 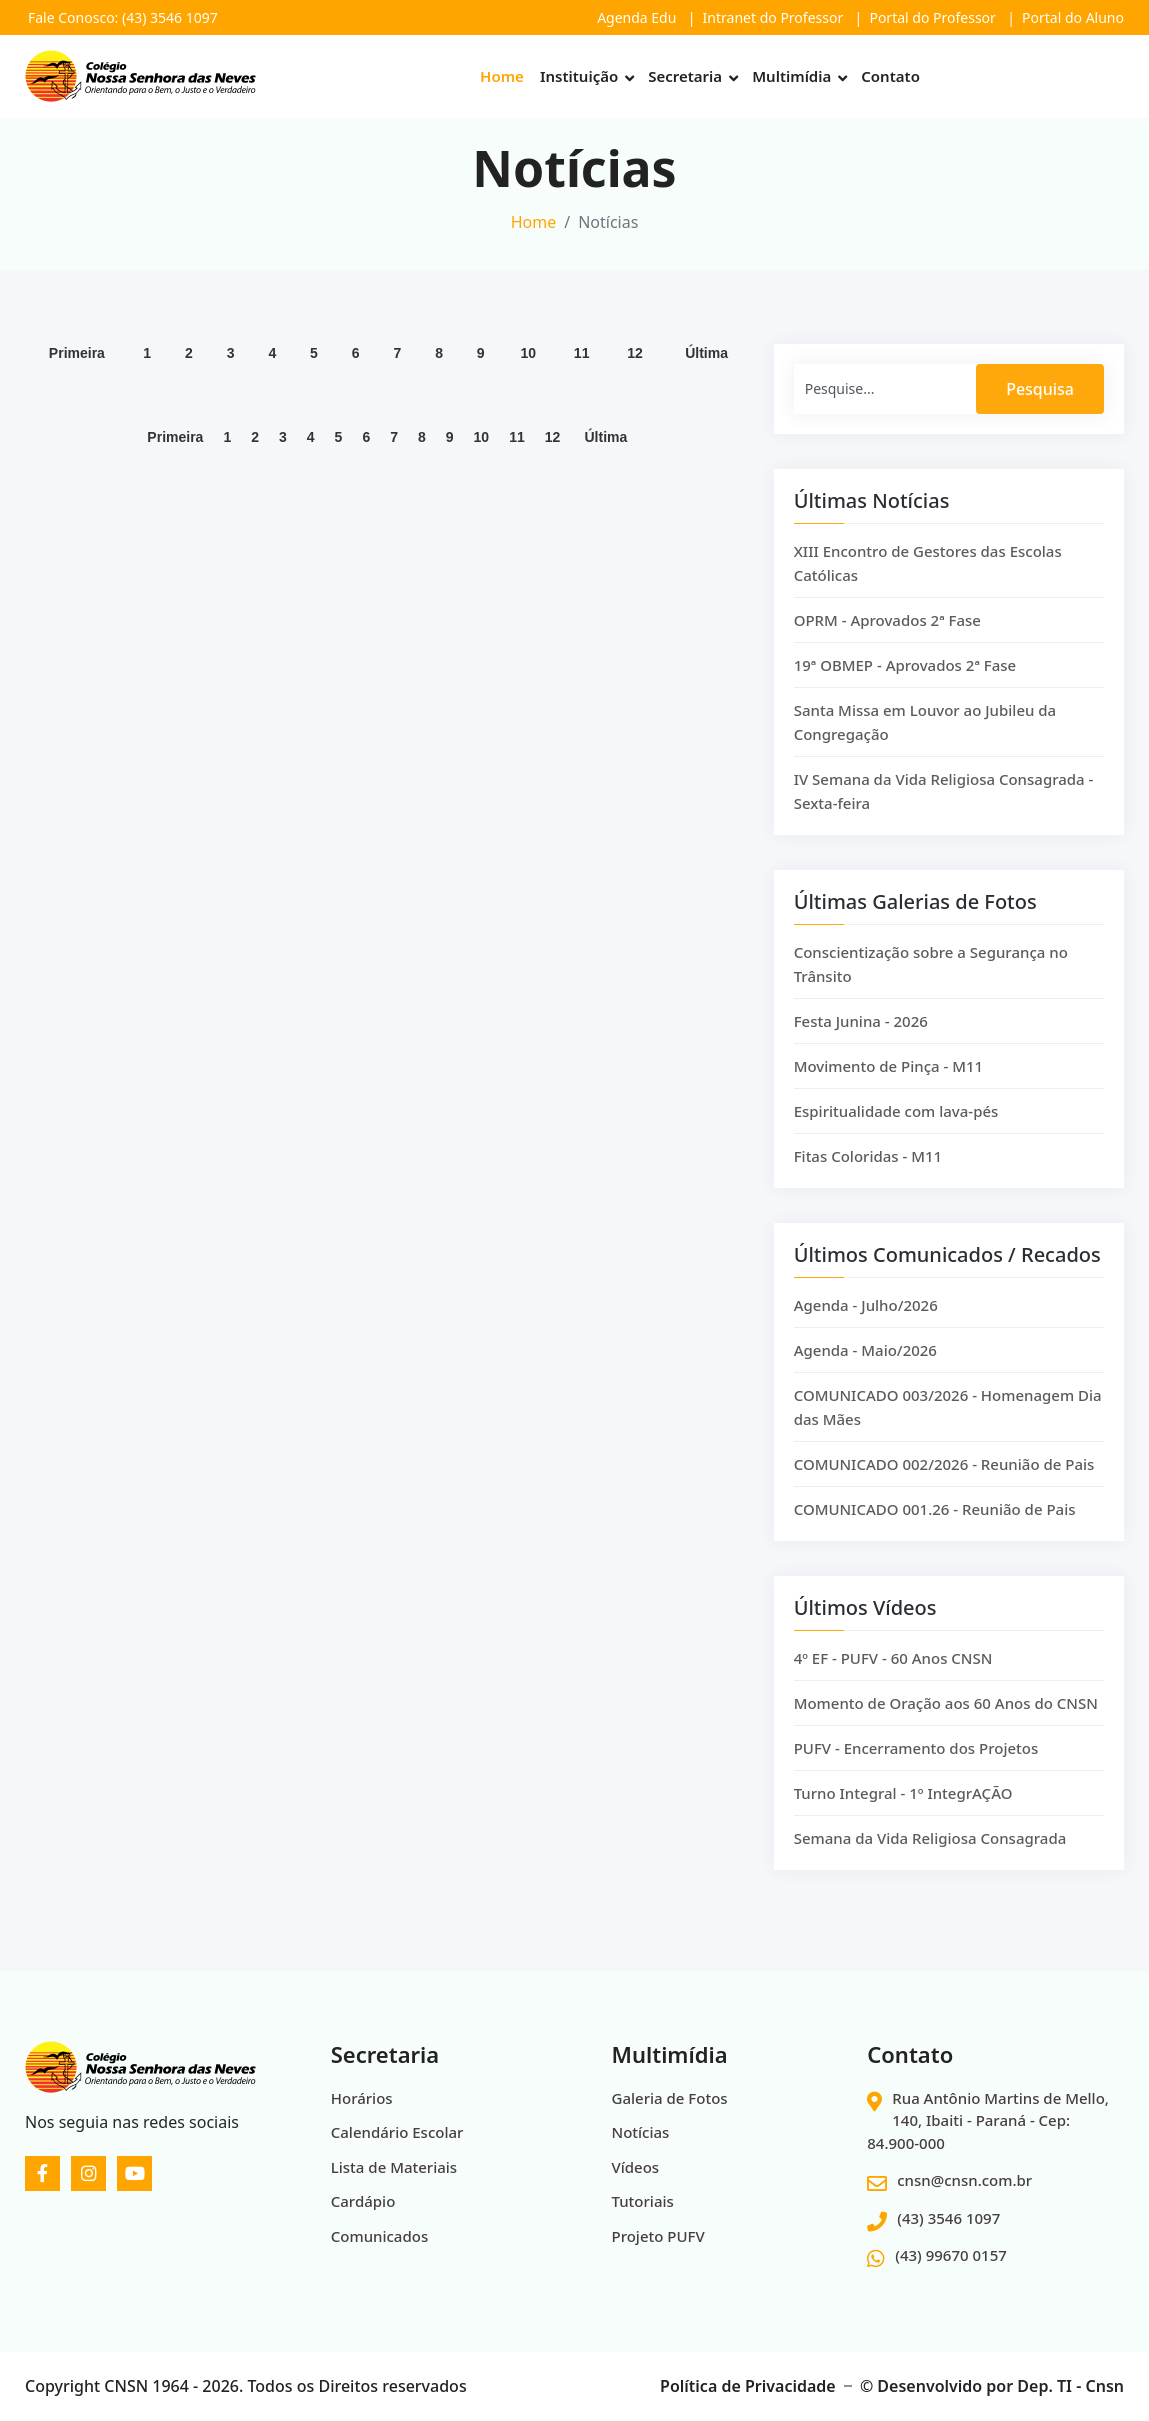 What do you see at coordinates (748, 2386) in the screenshot?
I see `Política de Privacidade` at bounding box center [748, 2386].